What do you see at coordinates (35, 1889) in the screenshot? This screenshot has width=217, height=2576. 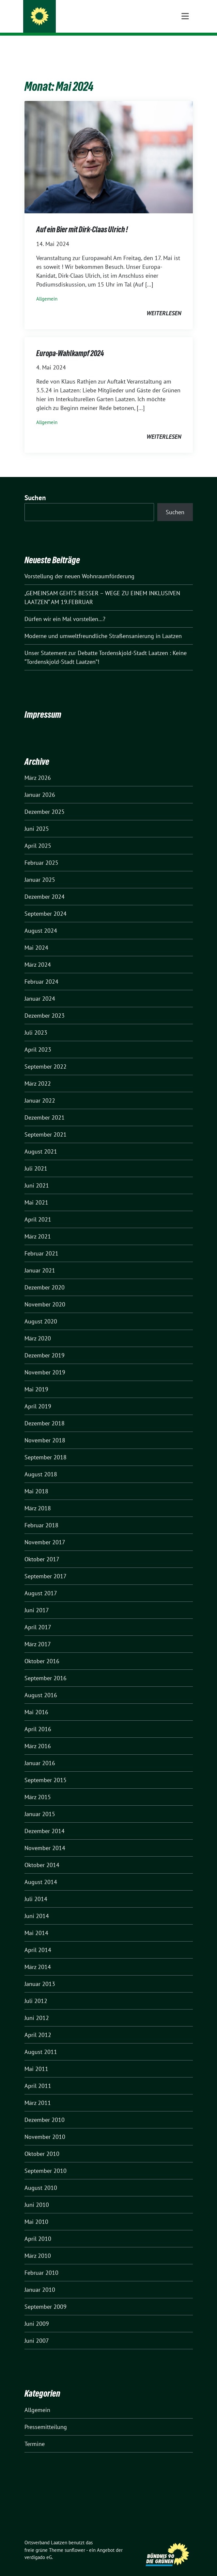 I see `Juli 2014` at bounding box center [35, 1889].